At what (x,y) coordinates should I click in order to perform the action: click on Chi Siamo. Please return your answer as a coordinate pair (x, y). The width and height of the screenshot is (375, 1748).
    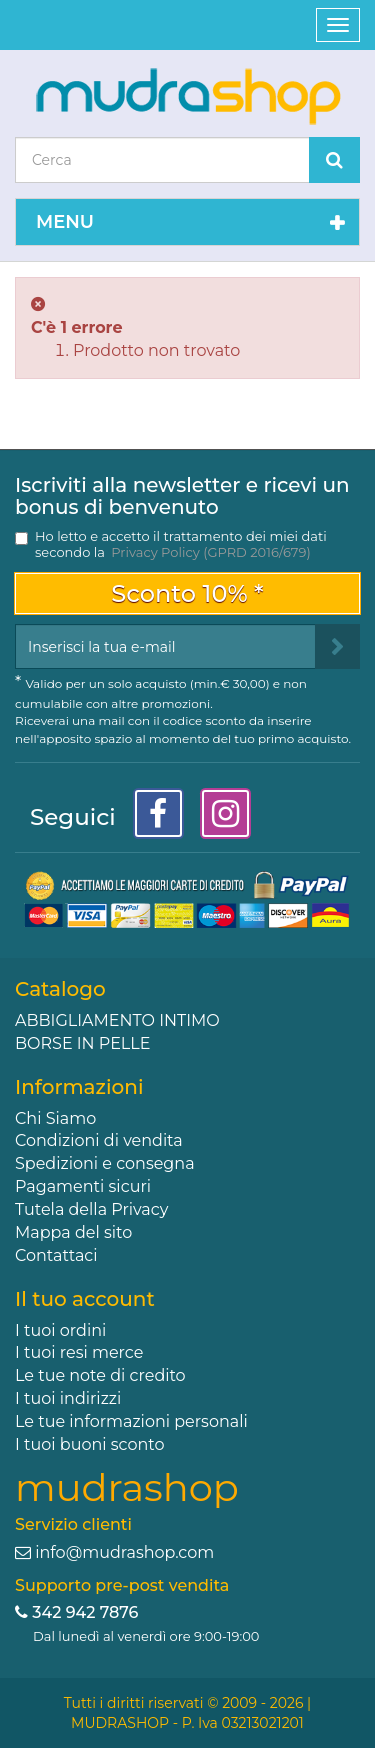
    Looking at the image, I should click on (55, 1118).